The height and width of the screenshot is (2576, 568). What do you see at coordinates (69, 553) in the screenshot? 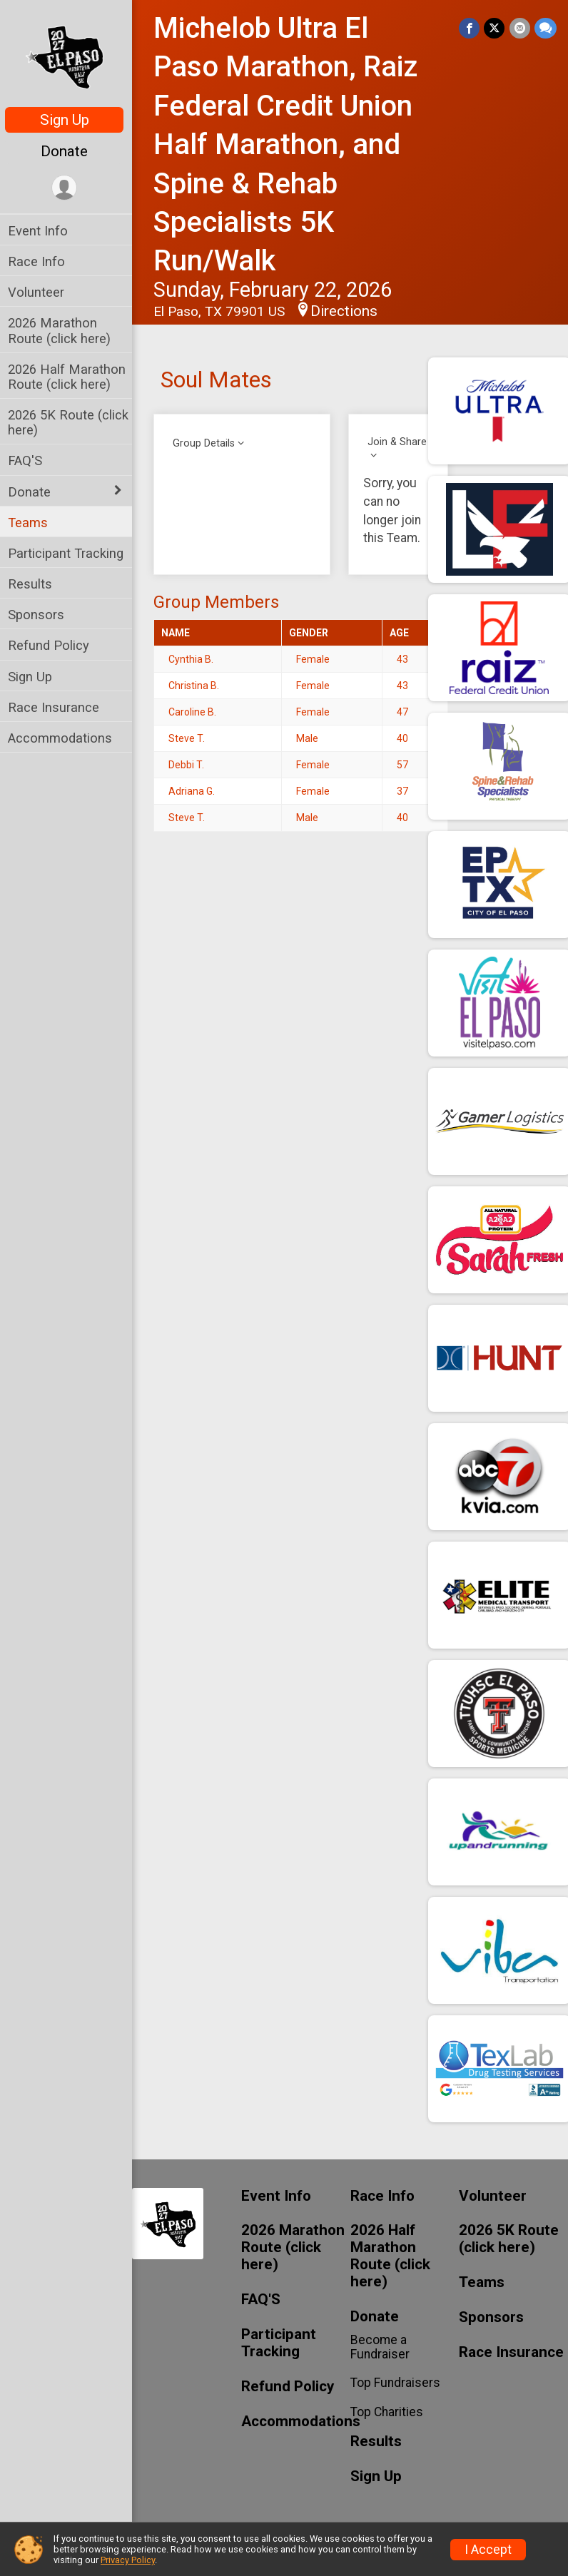
I see `Participant Tracking` at bounding box center [69, 553].